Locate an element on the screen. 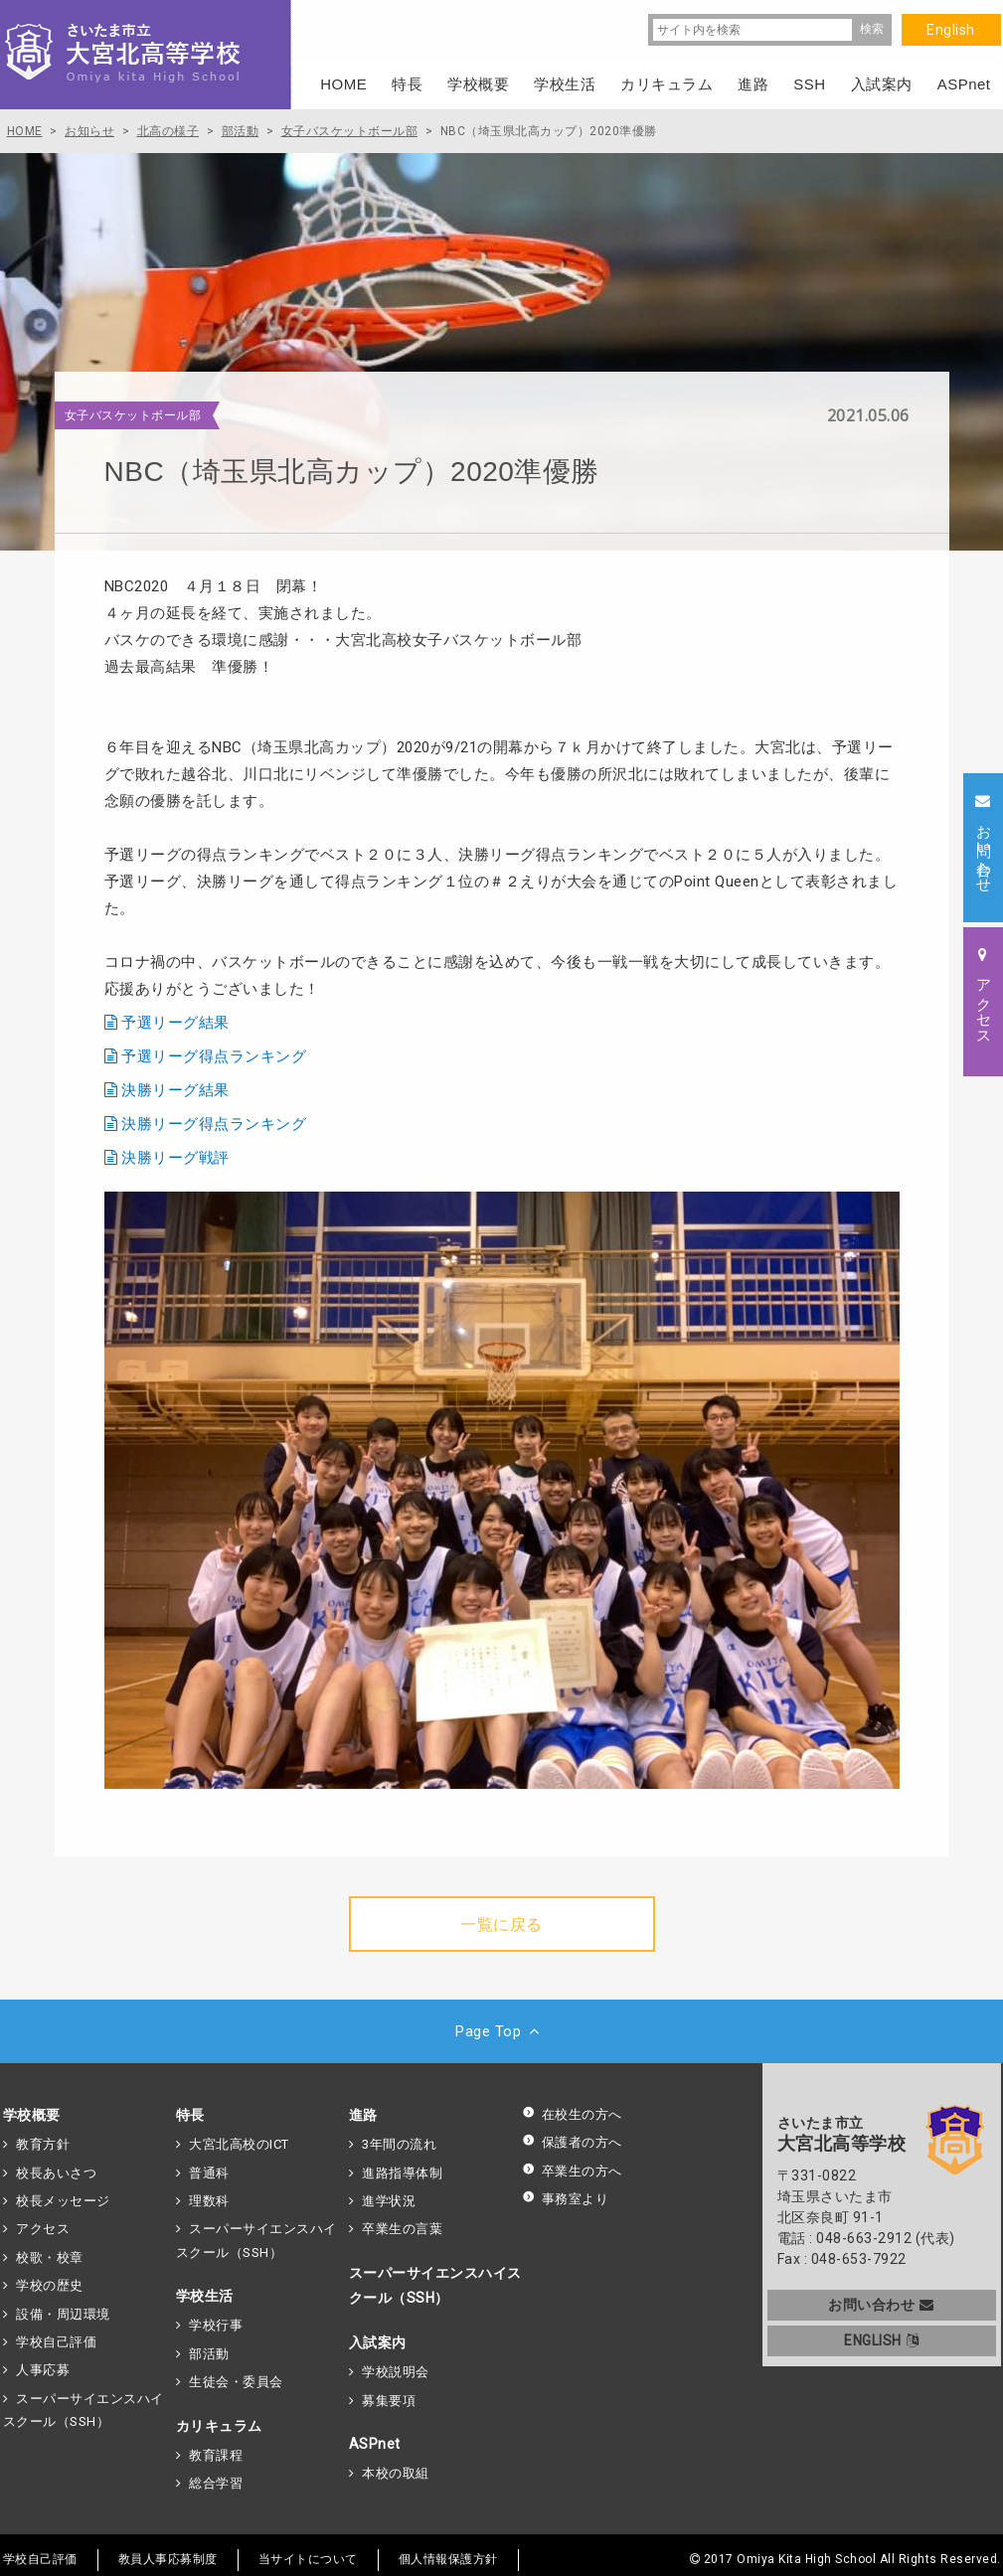  Page Top is located at coordinates (501, 2031).